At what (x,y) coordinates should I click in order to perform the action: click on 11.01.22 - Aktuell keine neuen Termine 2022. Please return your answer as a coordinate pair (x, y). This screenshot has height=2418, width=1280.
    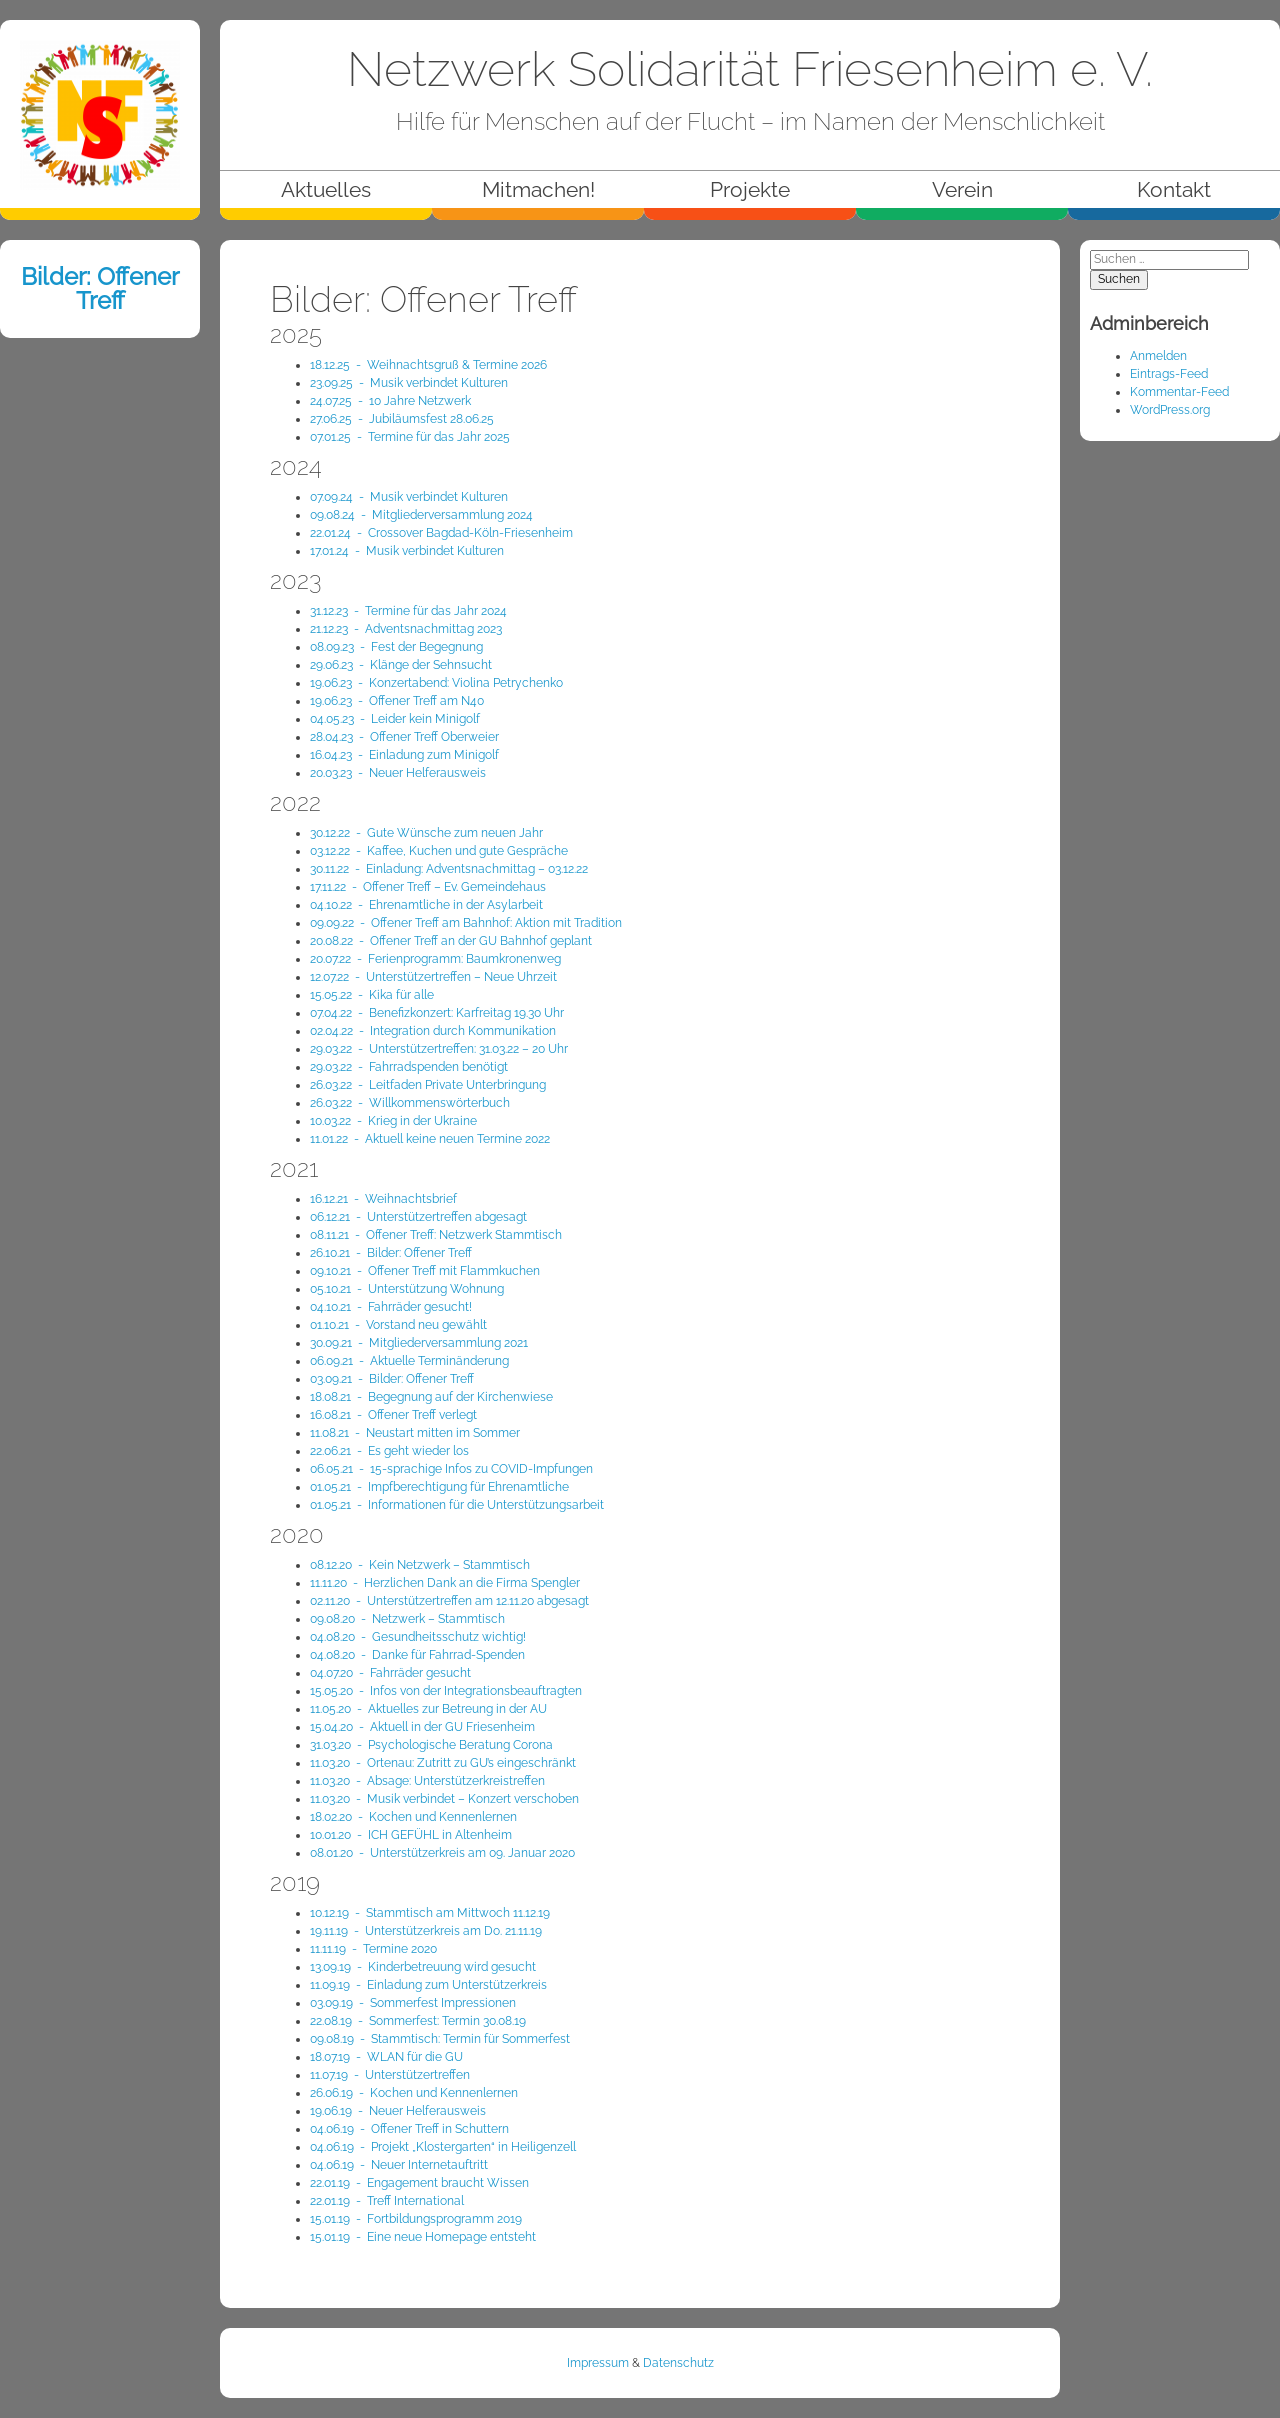
    Looking at the image, I should click on (430, 1139).